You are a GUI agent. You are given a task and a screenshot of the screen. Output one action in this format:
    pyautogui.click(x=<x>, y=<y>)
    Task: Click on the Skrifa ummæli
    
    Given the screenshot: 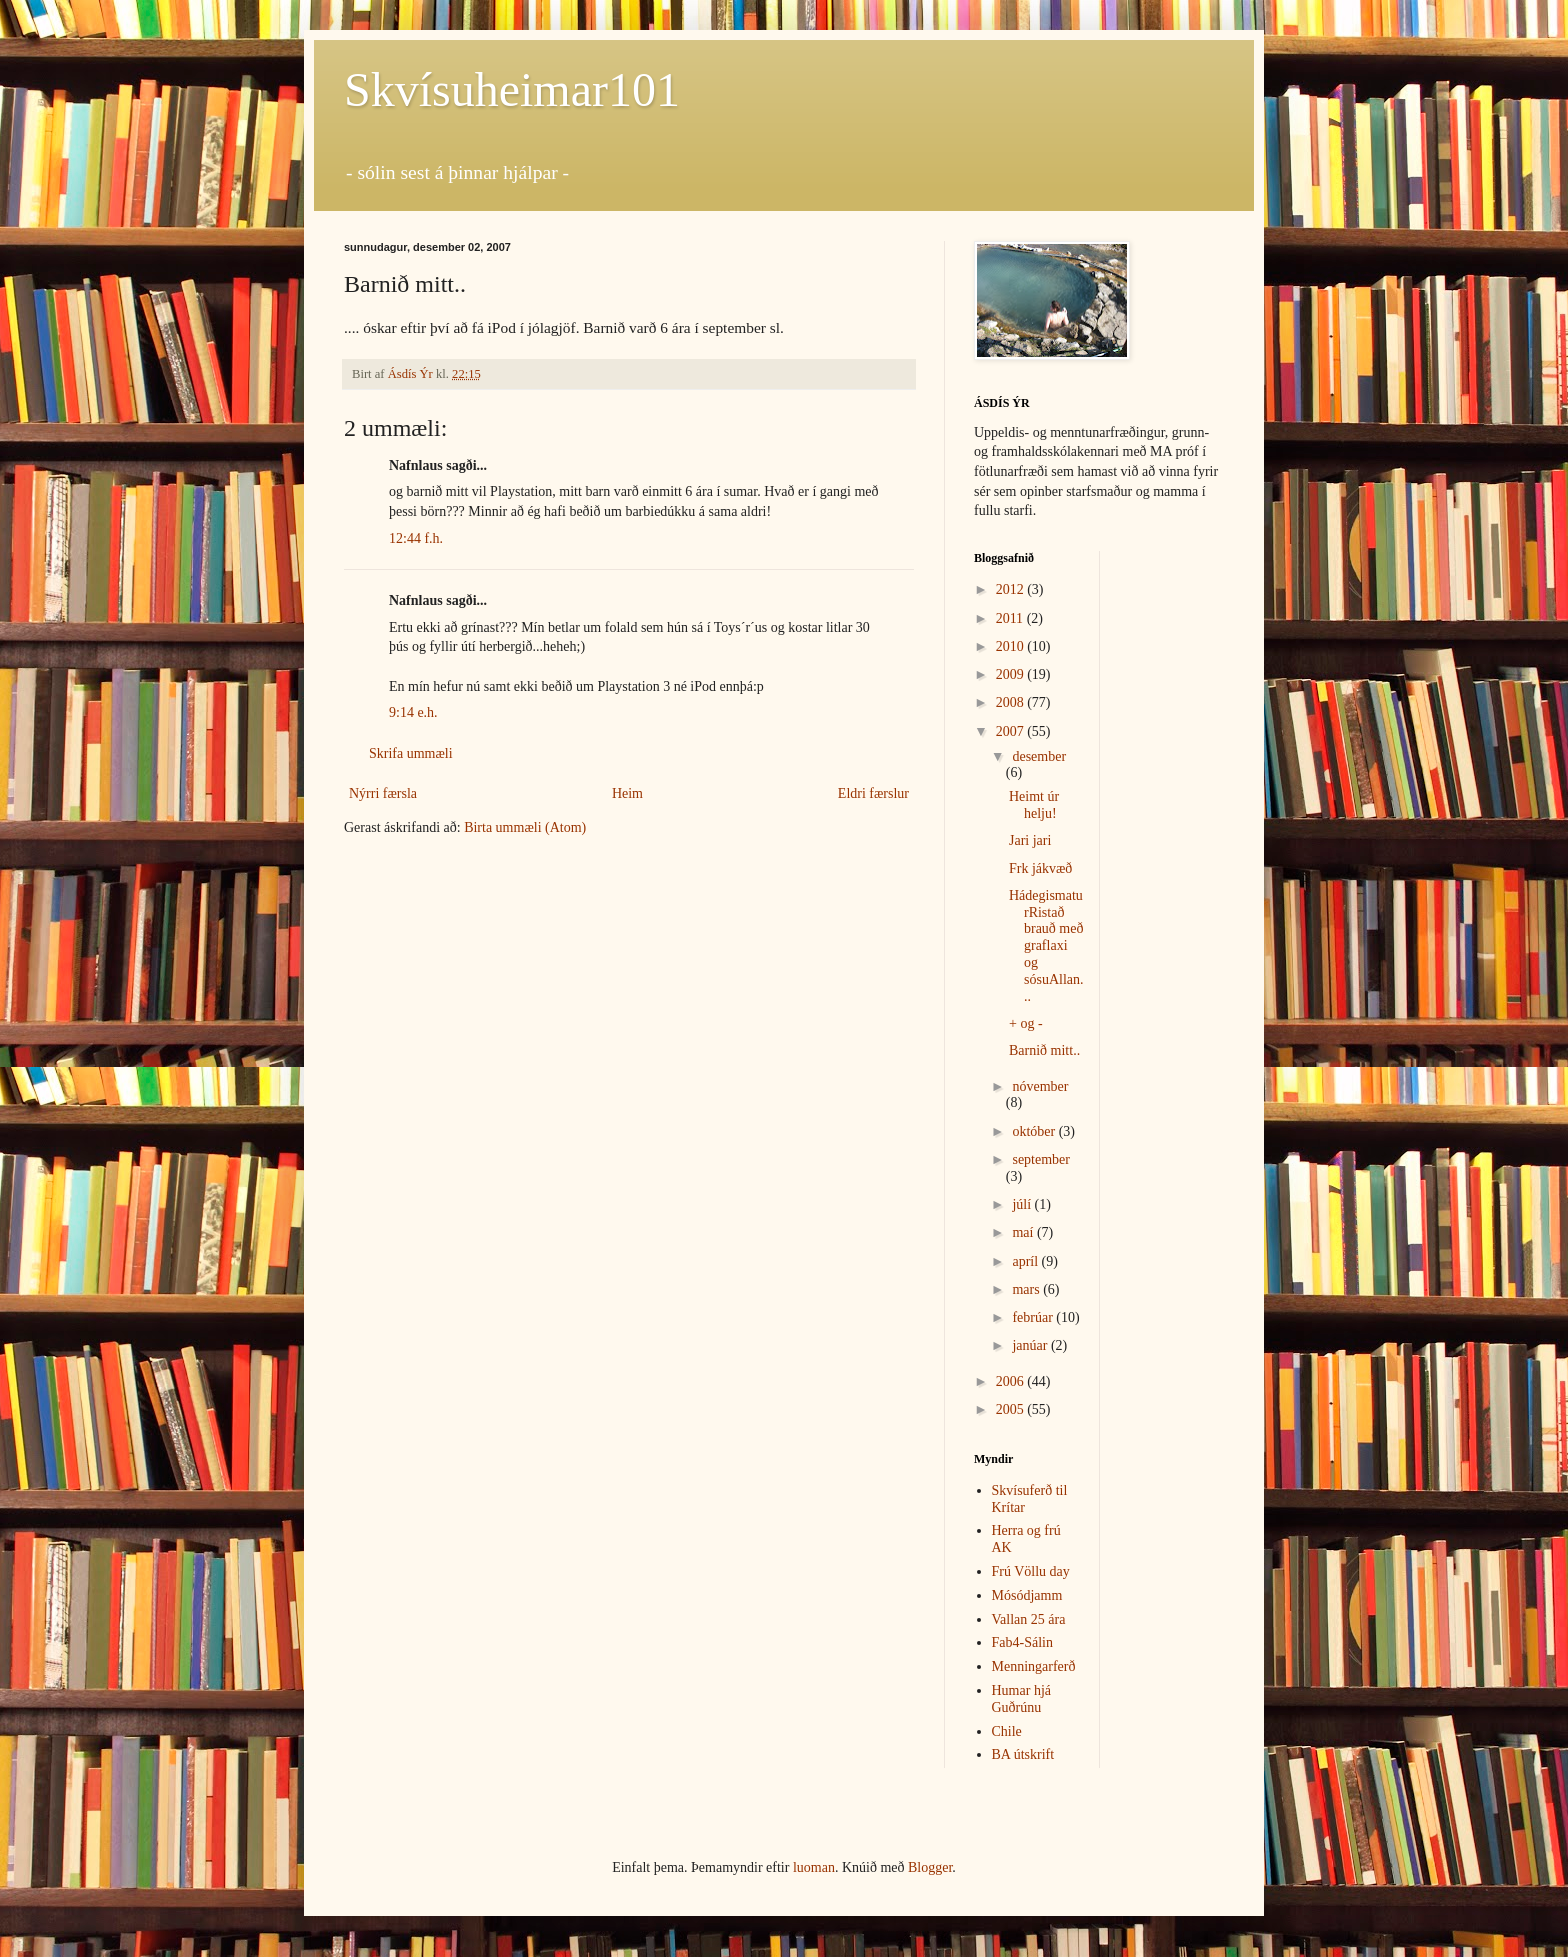 What is the action you would take?
    pyautogui.click(x=411, y=753)
    